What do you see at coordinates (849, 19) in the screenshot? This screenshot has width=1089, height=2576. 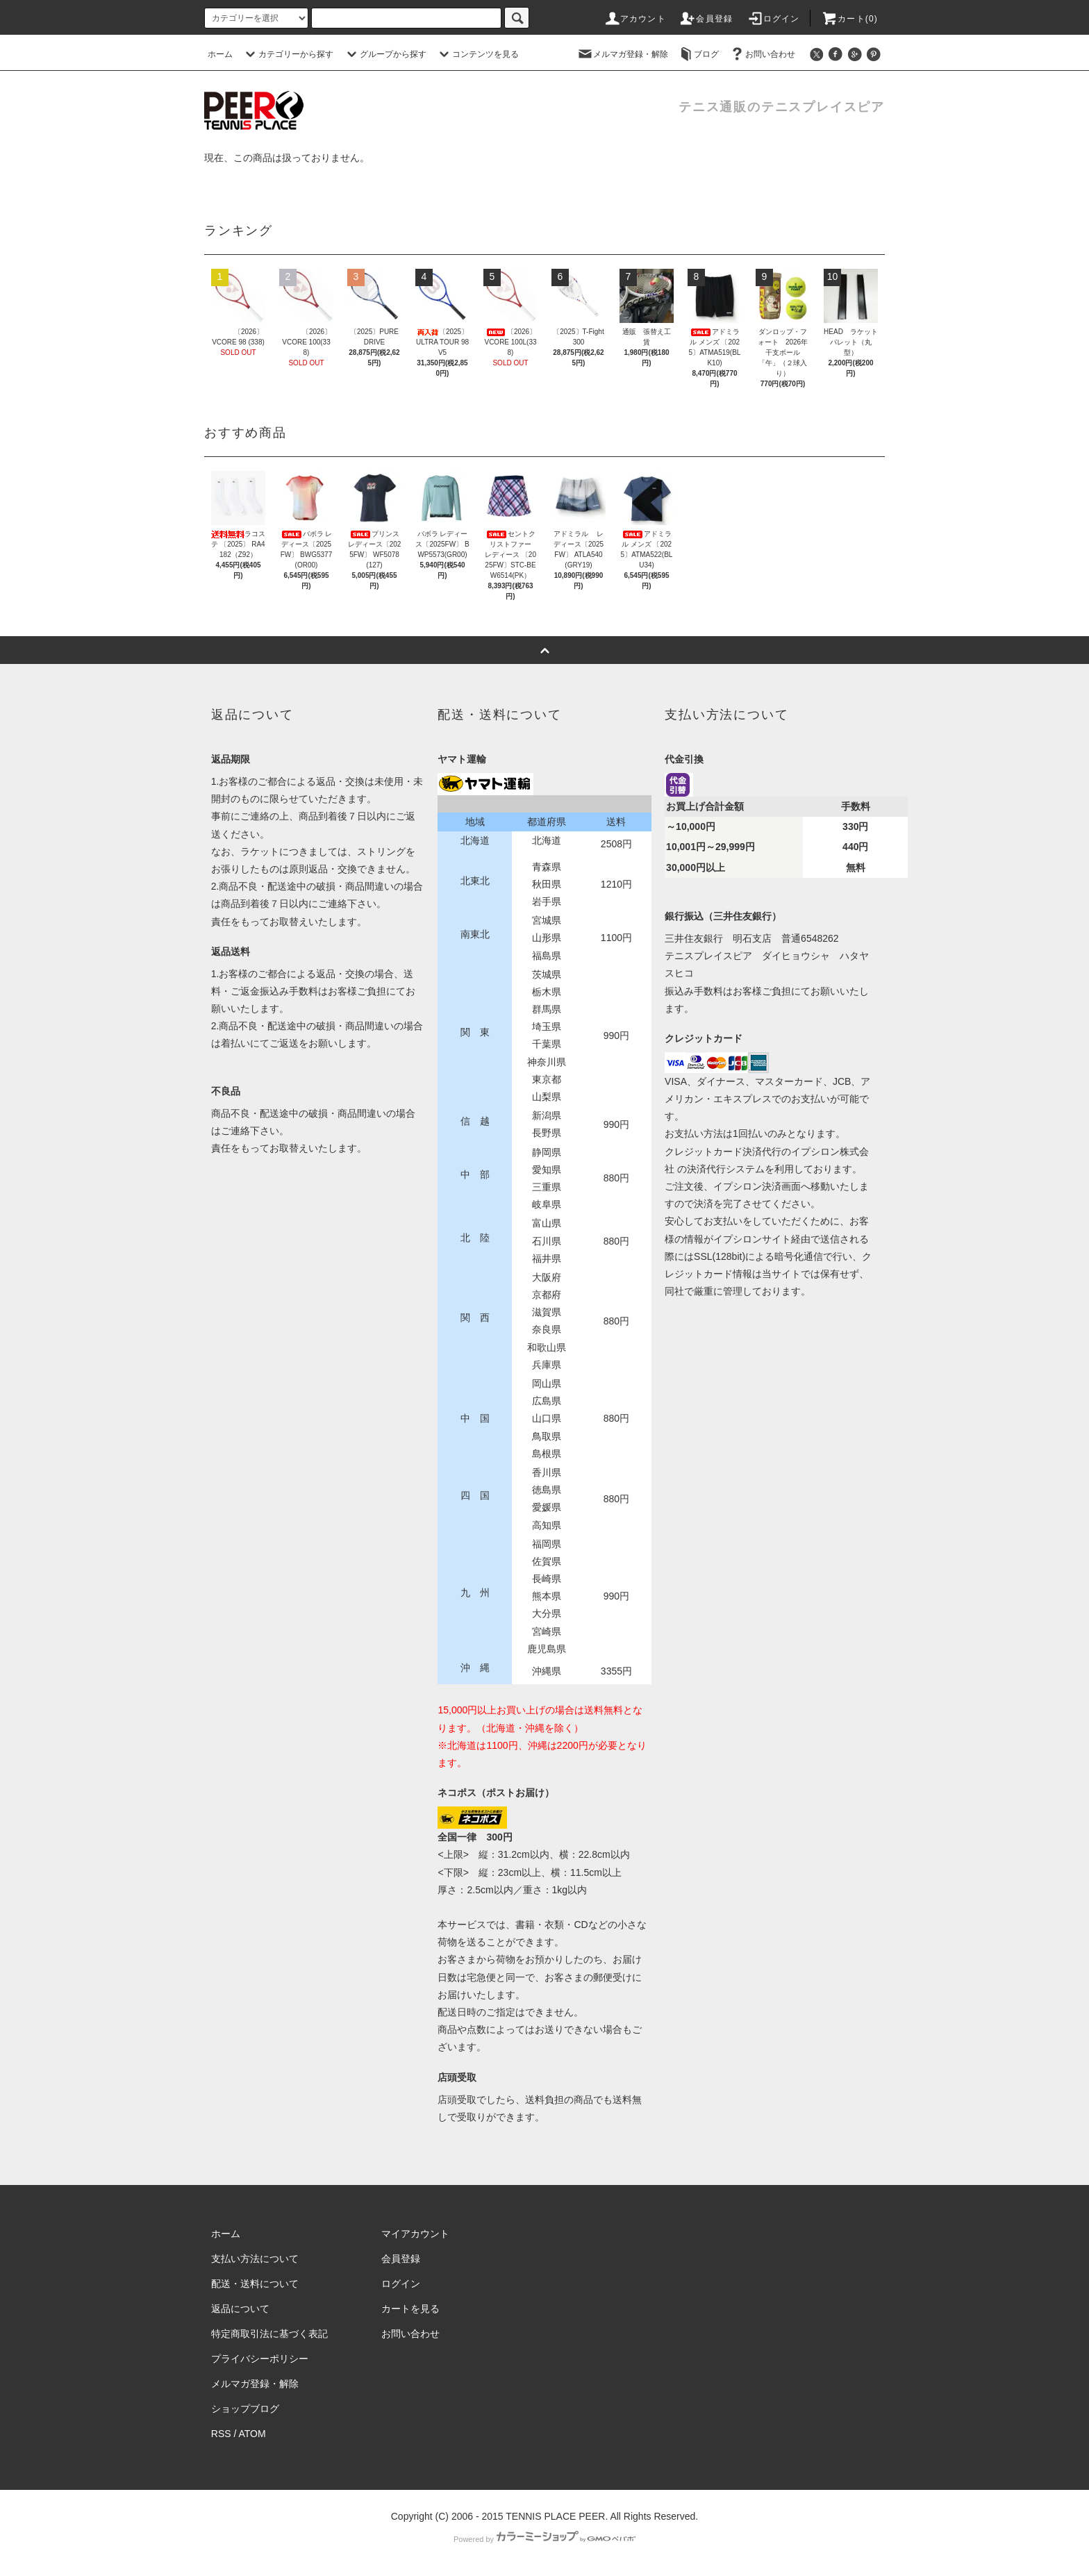 I see `カート(0)` at bounding box center [849, 19].